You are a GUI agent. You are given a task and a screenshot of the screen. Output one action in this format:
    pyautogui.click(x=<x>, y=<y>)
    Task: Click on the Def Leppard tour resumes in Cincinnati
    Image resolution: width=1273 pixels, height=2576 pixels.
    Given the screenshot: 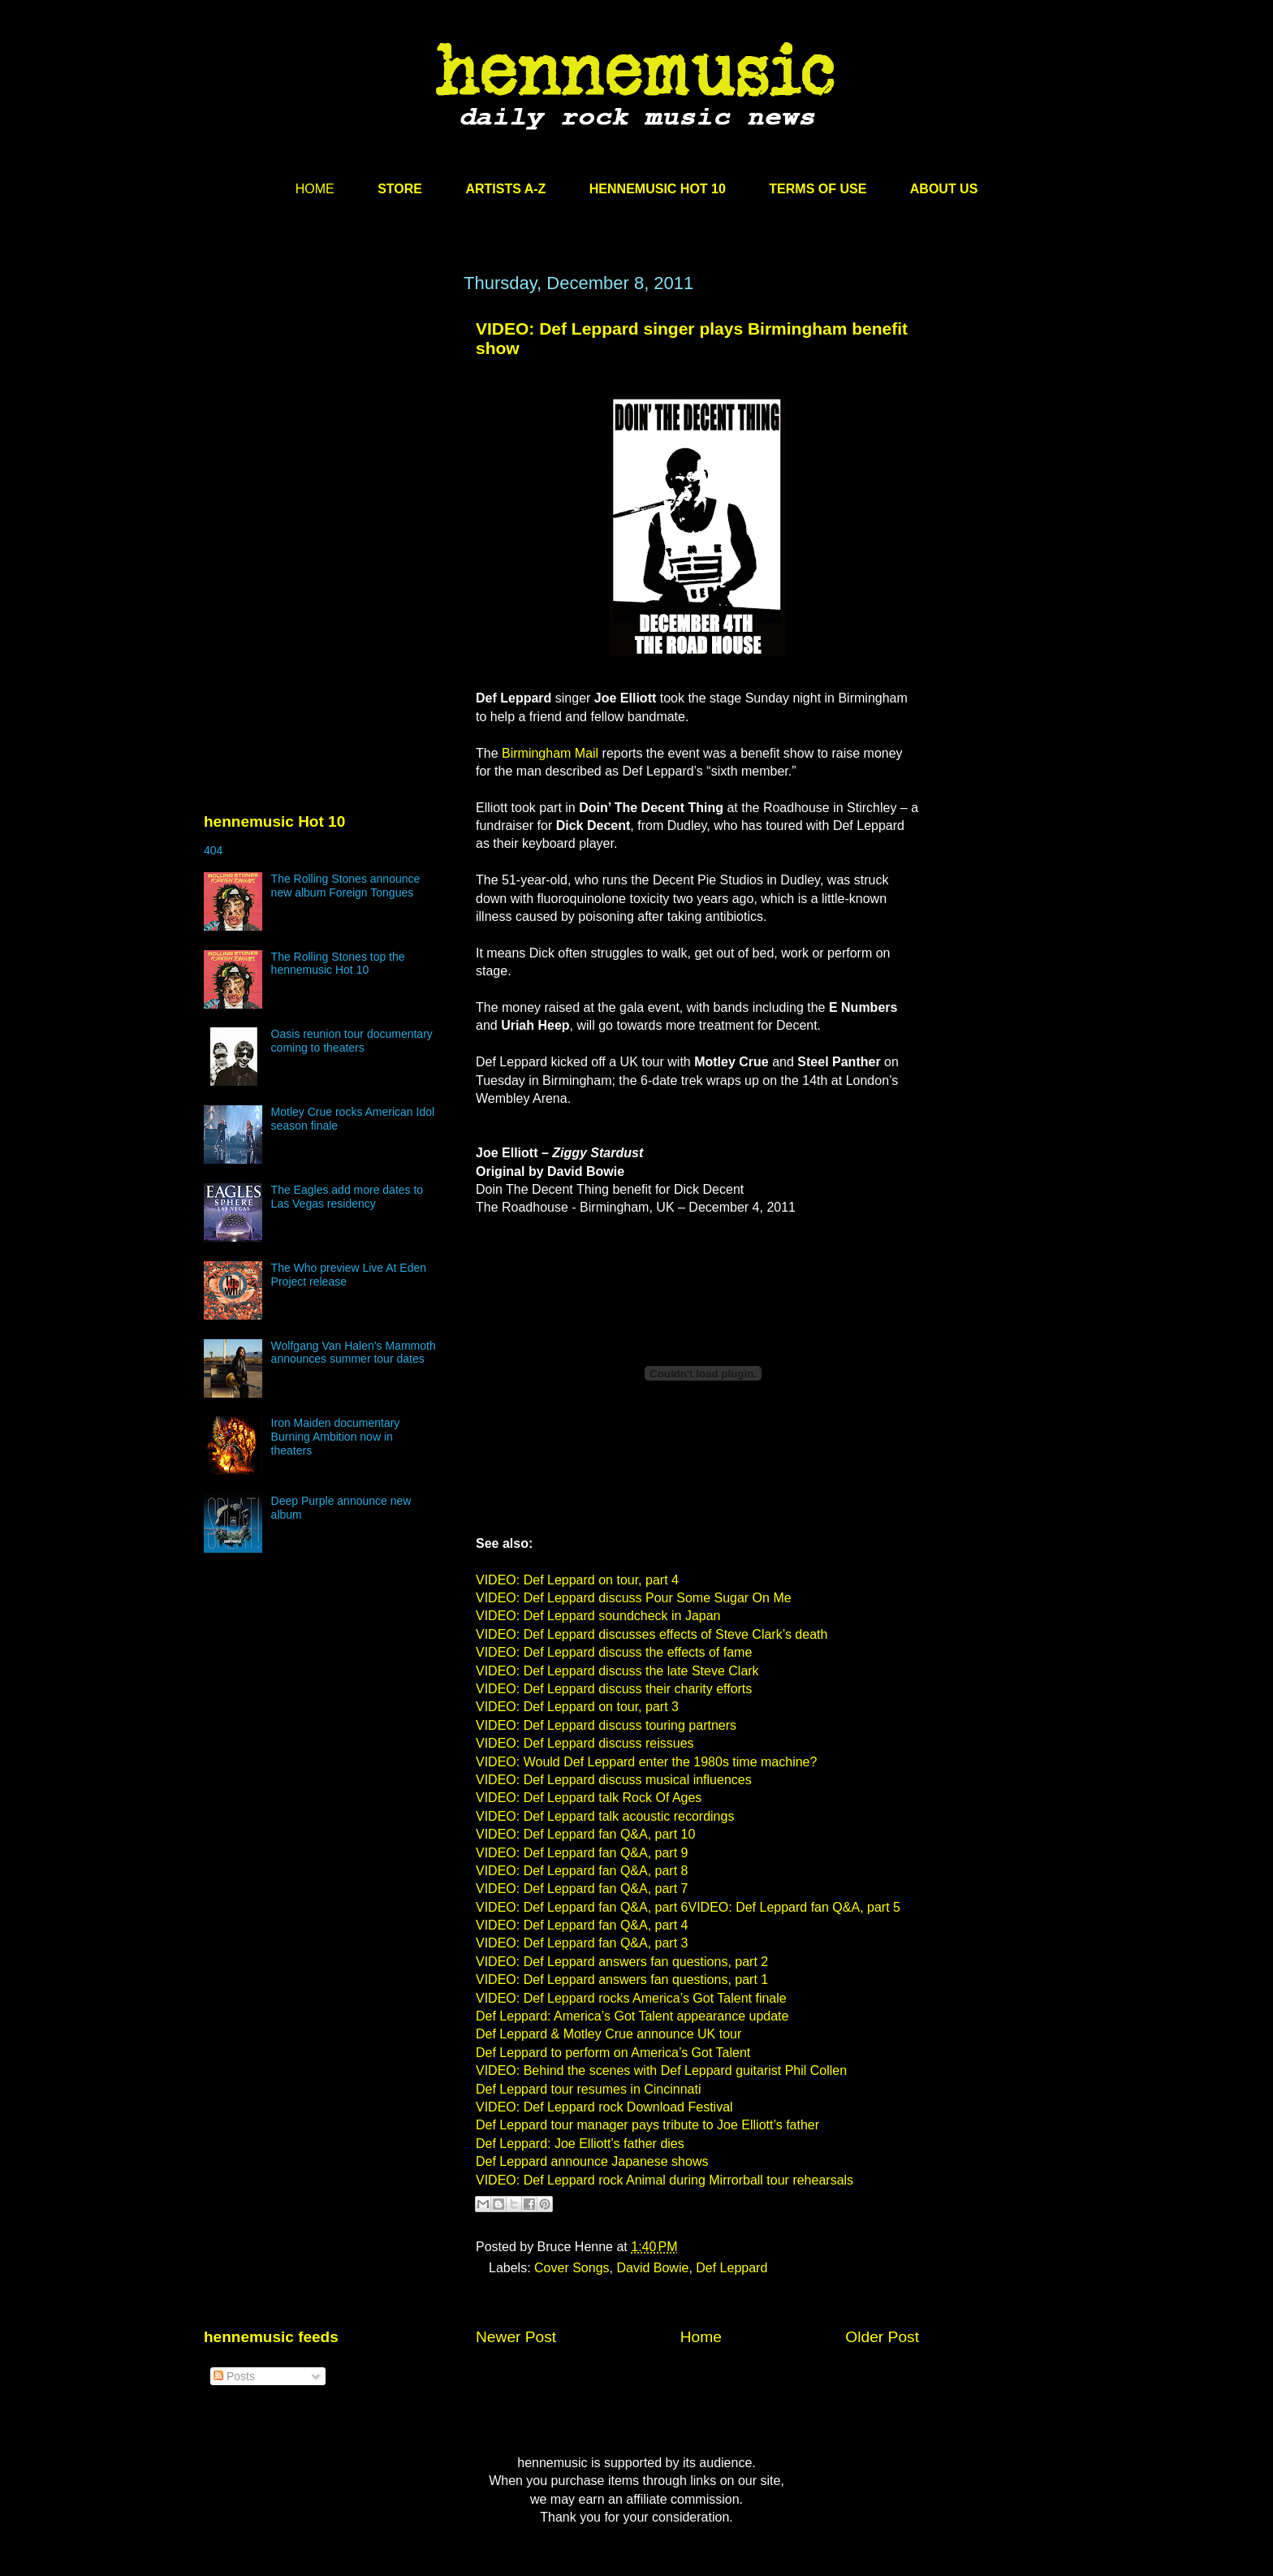 What is the action you would take?
    pyautogui.click(x=588, y=2089)
    